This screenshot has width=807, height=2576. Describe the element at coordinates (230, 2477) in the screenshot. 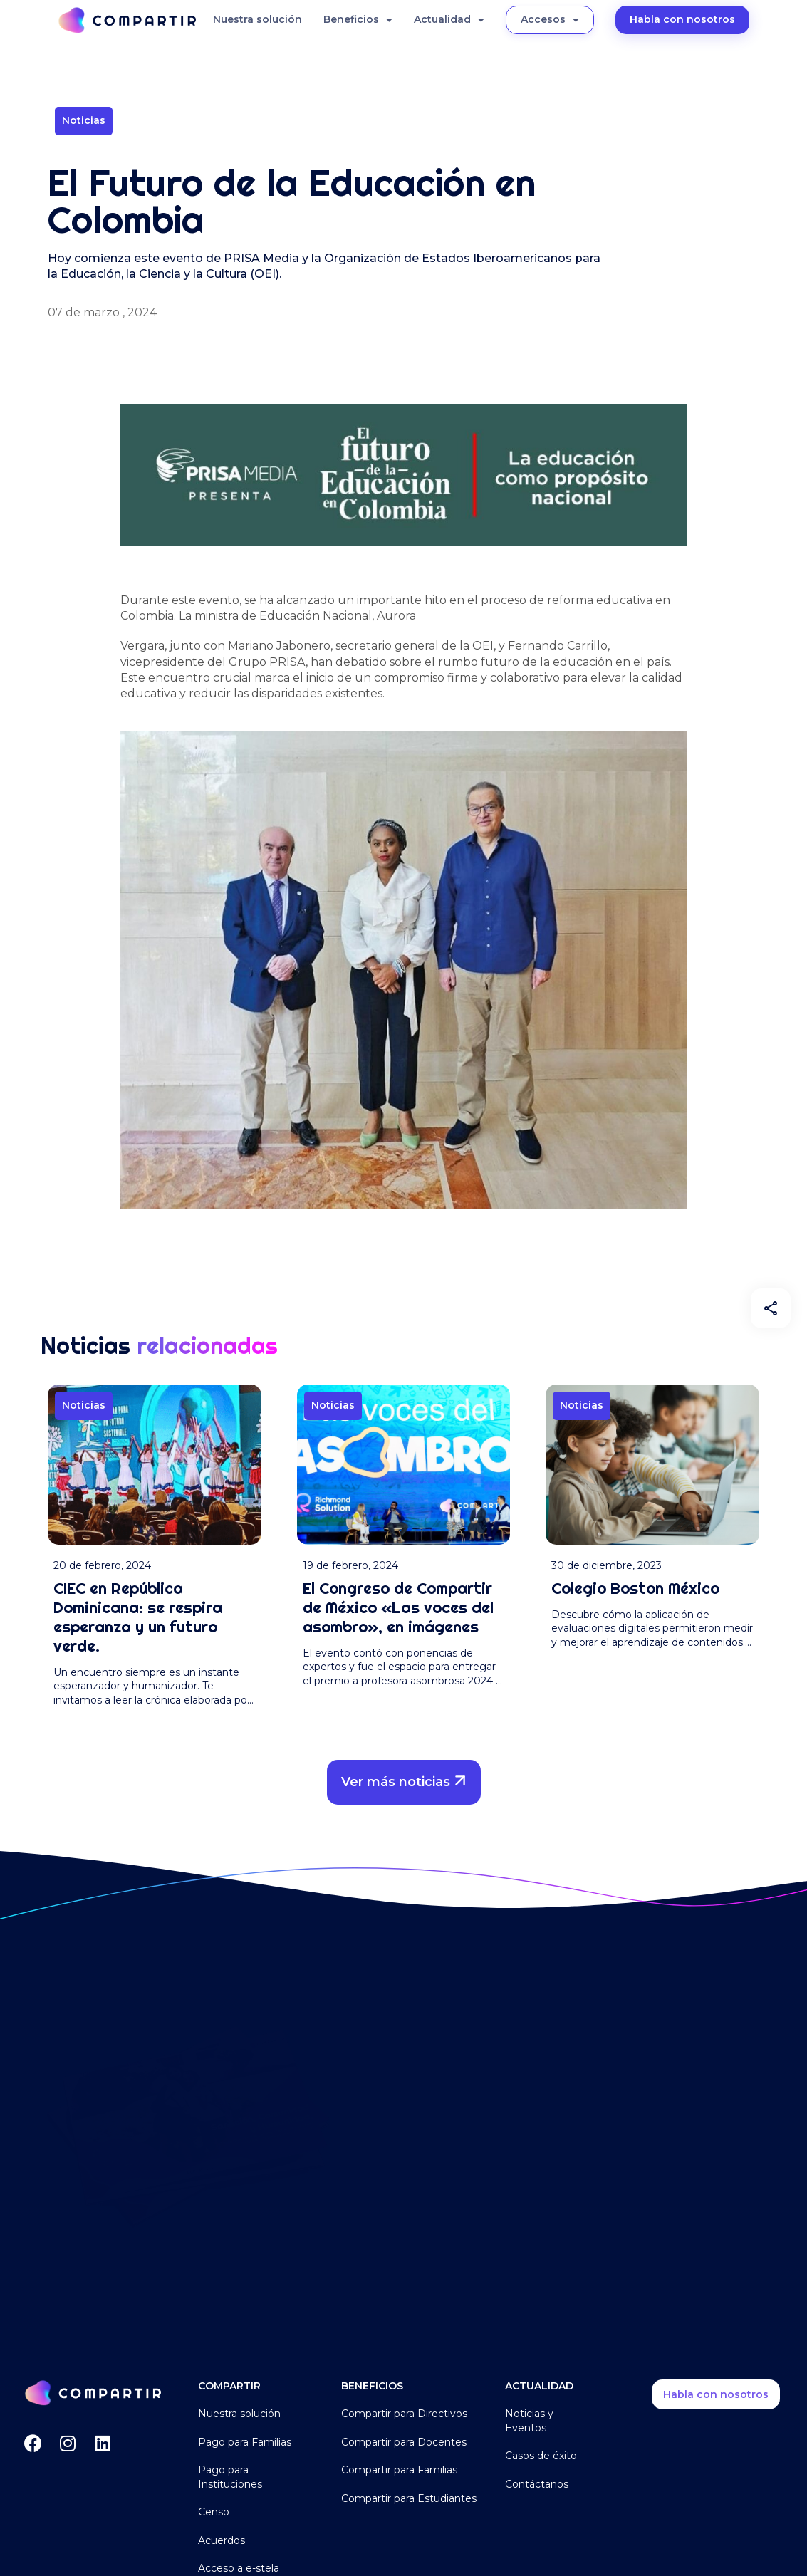

I see `Pago para Instituciones` at that location.